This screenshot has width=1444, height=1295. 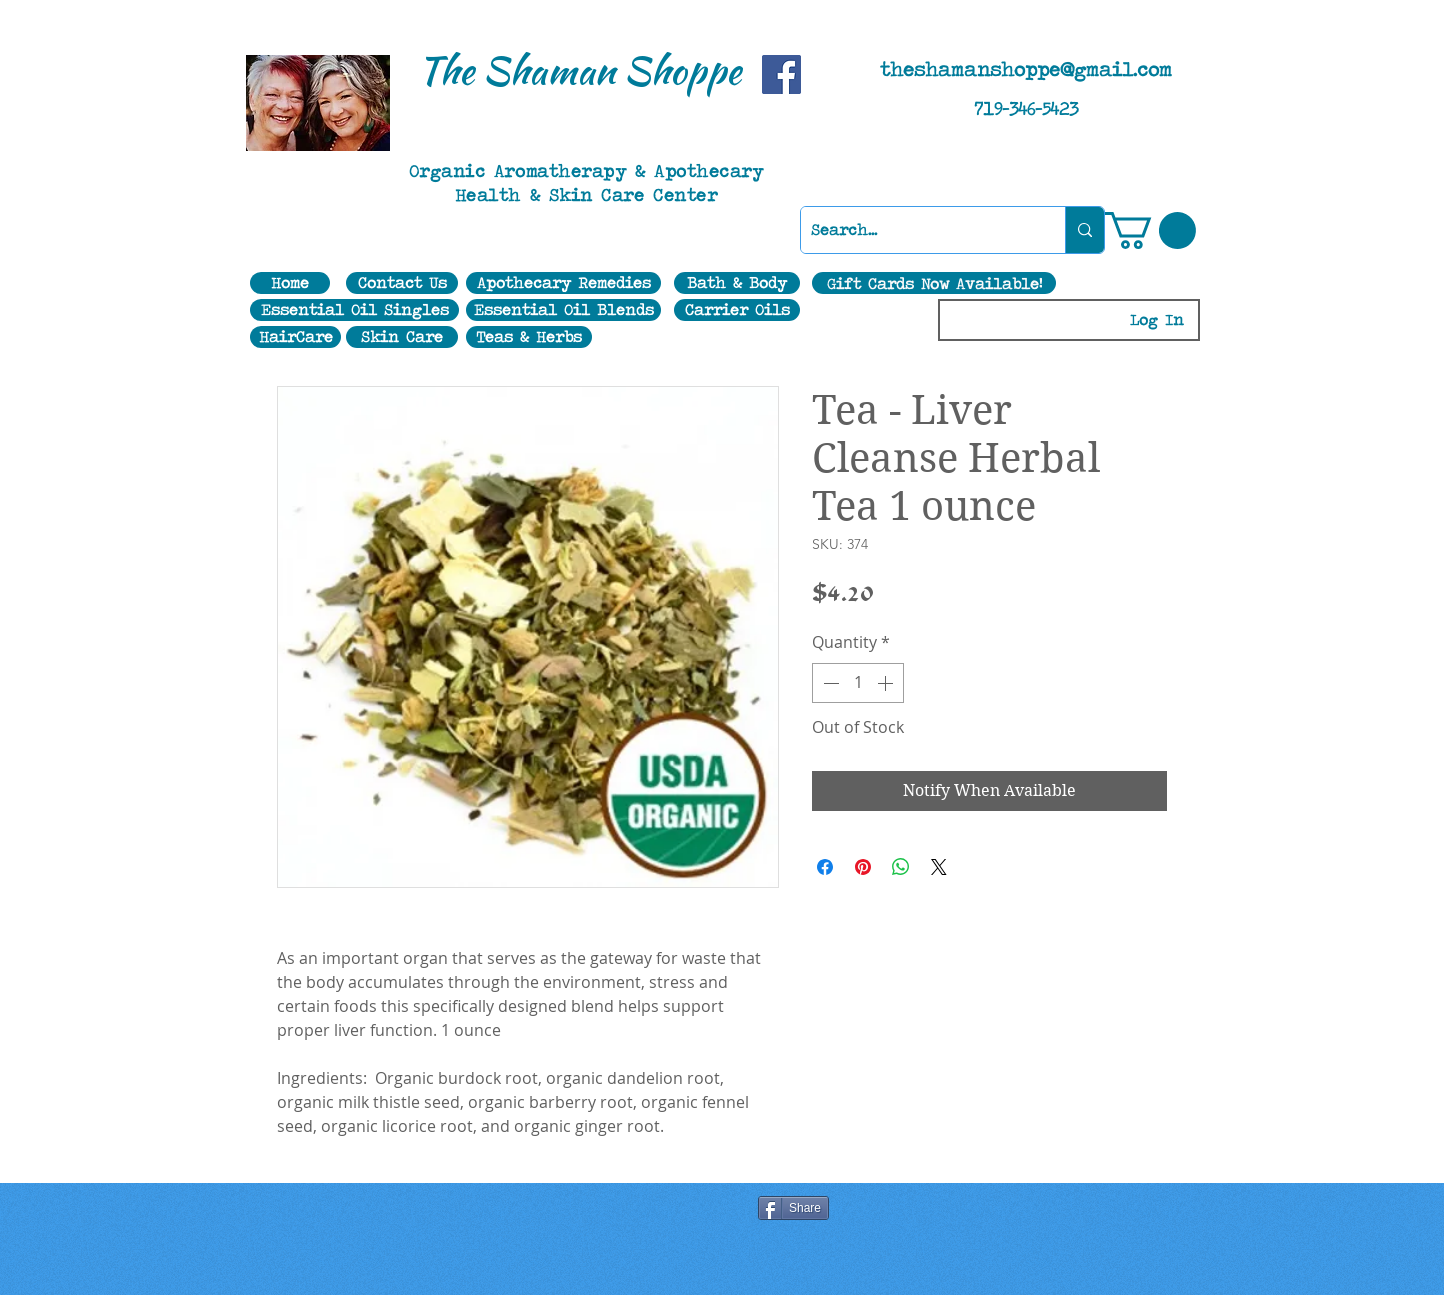 I want to click on [Facebook Like], so click(x=531, y=1210).